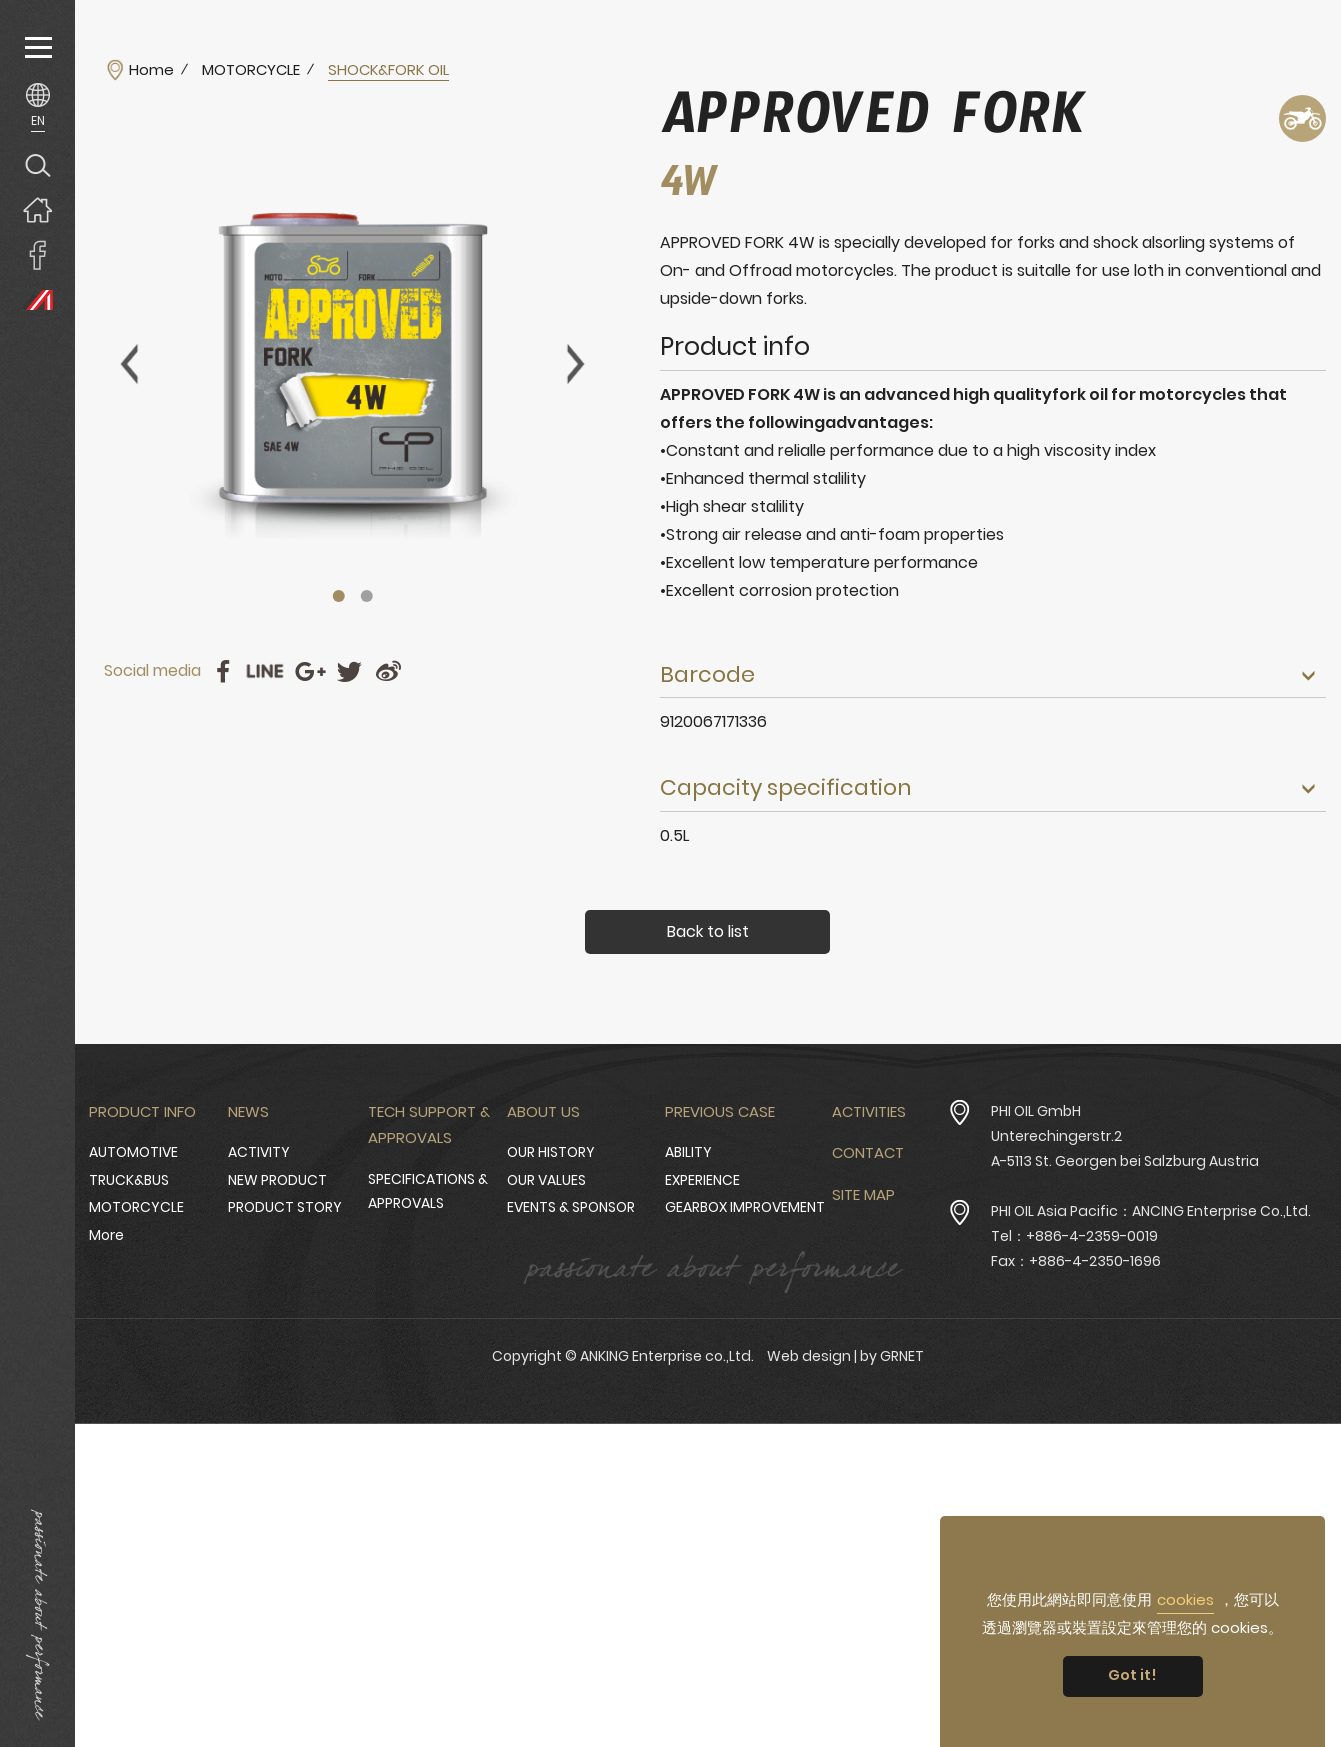 This screenshot has height=1747, width=1341. What do you see at coordinates (37, 299) in the screenshot?
I see `PHI OIL Europe Website` at bounding box center [37, 299].